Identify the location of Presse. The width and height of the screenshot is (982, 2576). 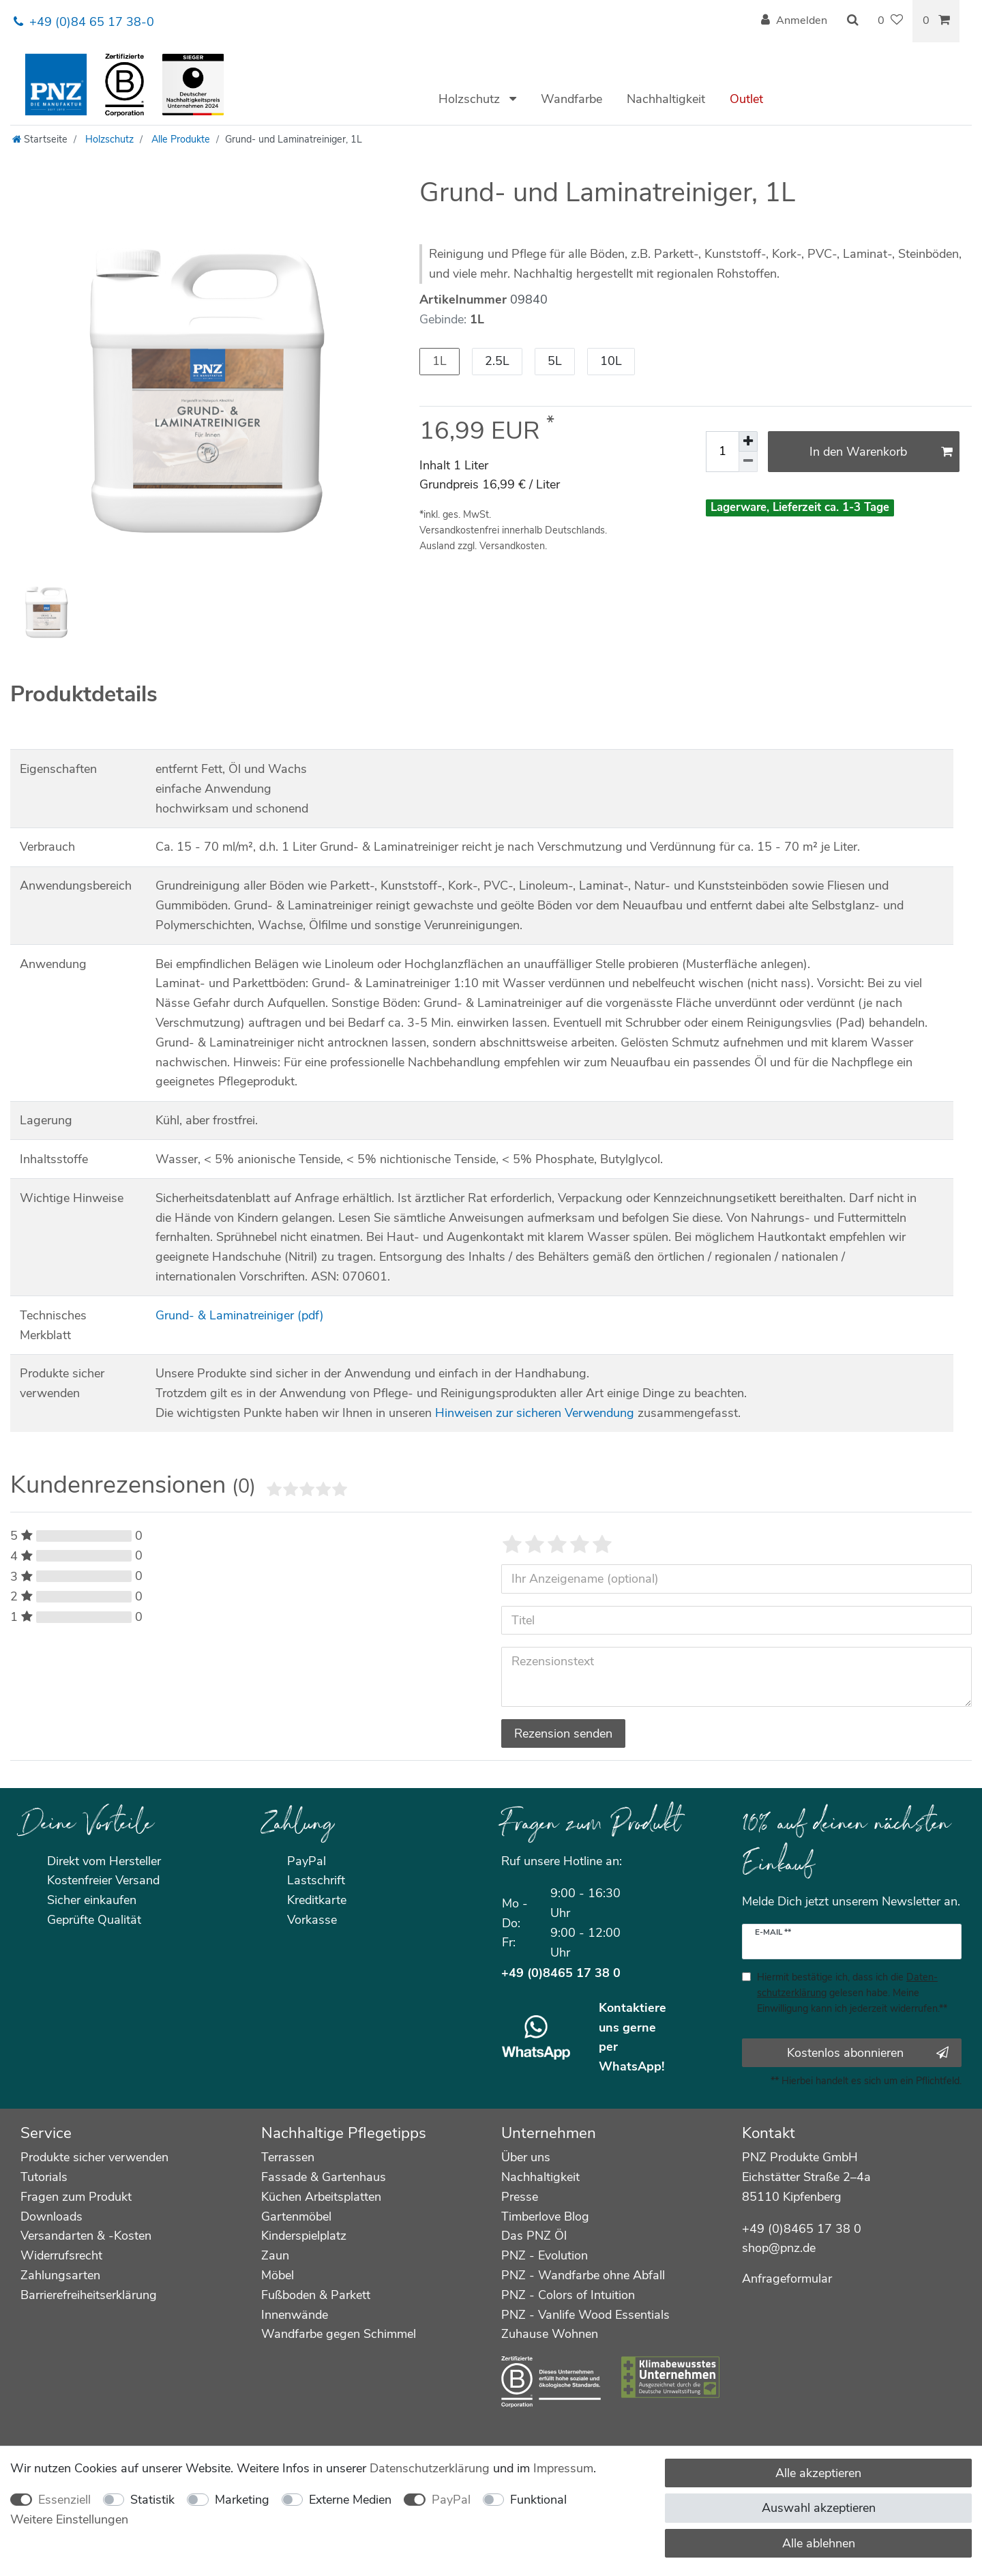
(519, 2197).